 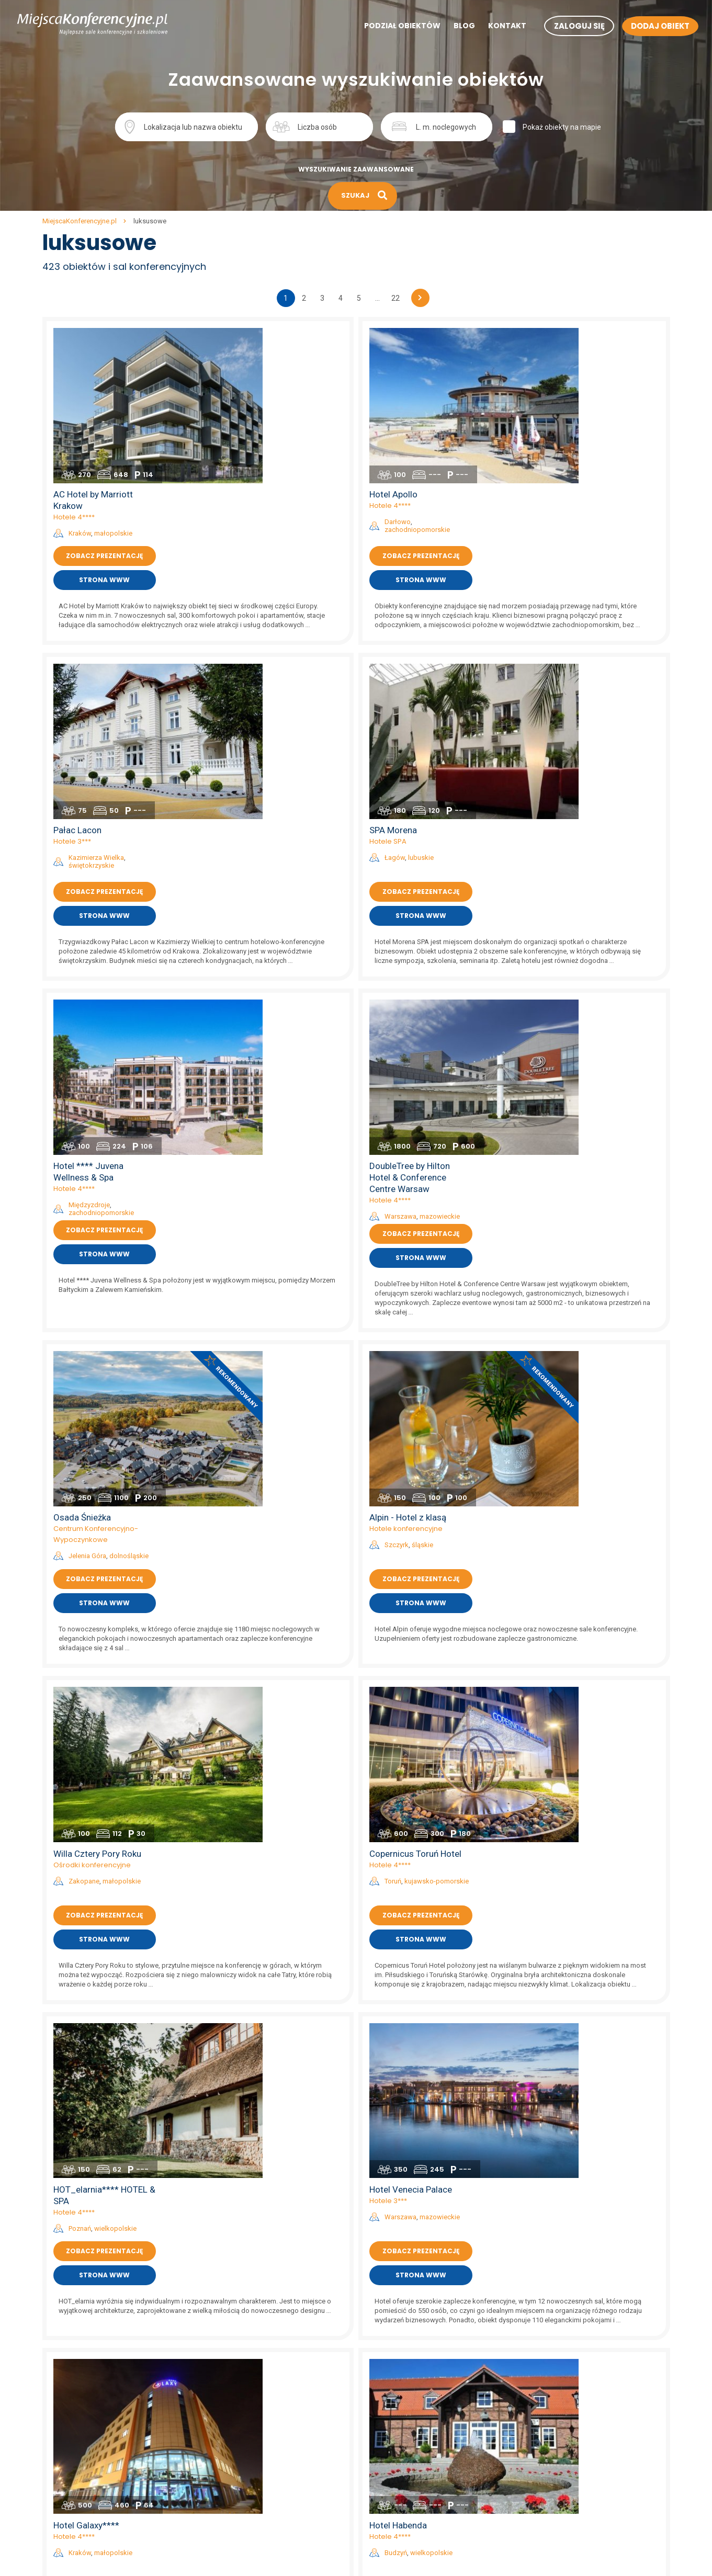 What do you see at coordinates (259, 754) in the screenshot?
I see `Międzyzdroje` at bounding box center [259, 754].